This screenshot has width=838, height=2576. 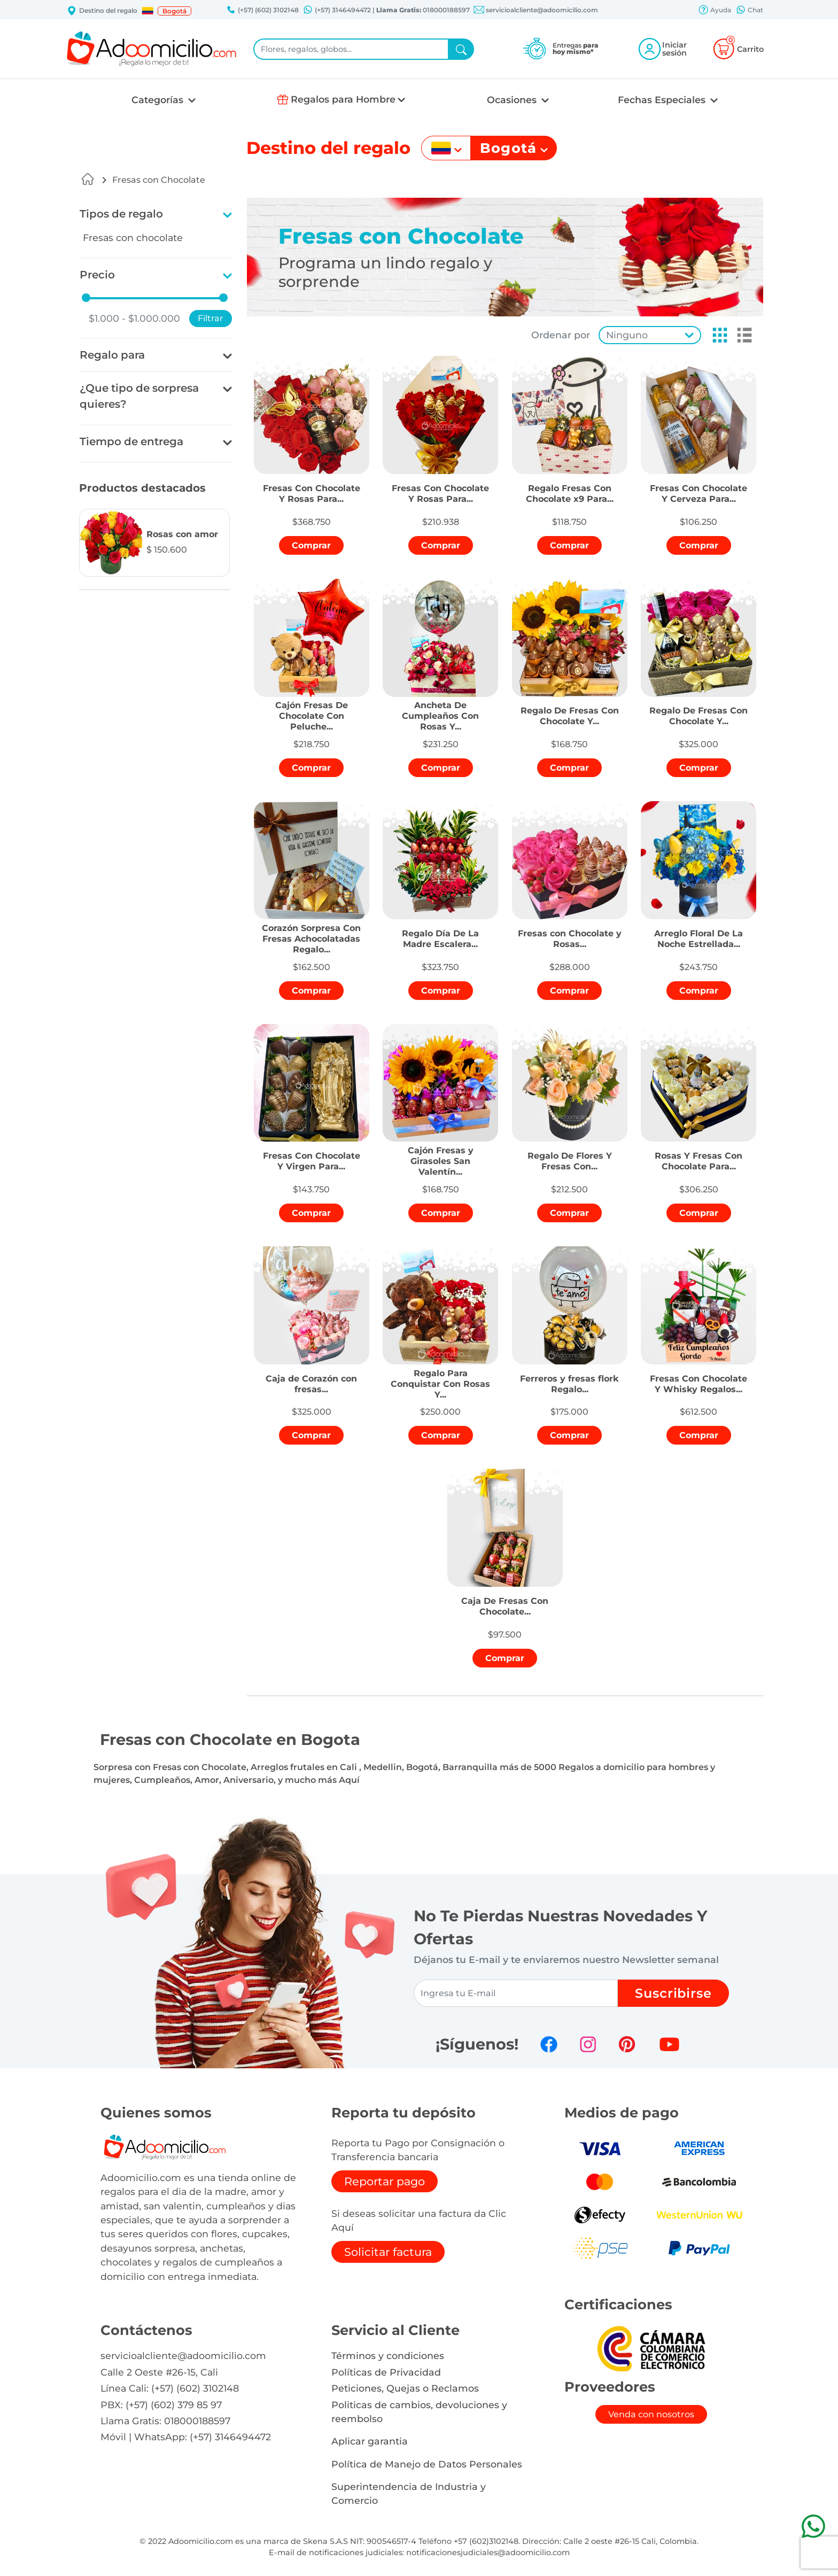 I want to click on Políticas de Privacidad, so click(x=386, y=2372).